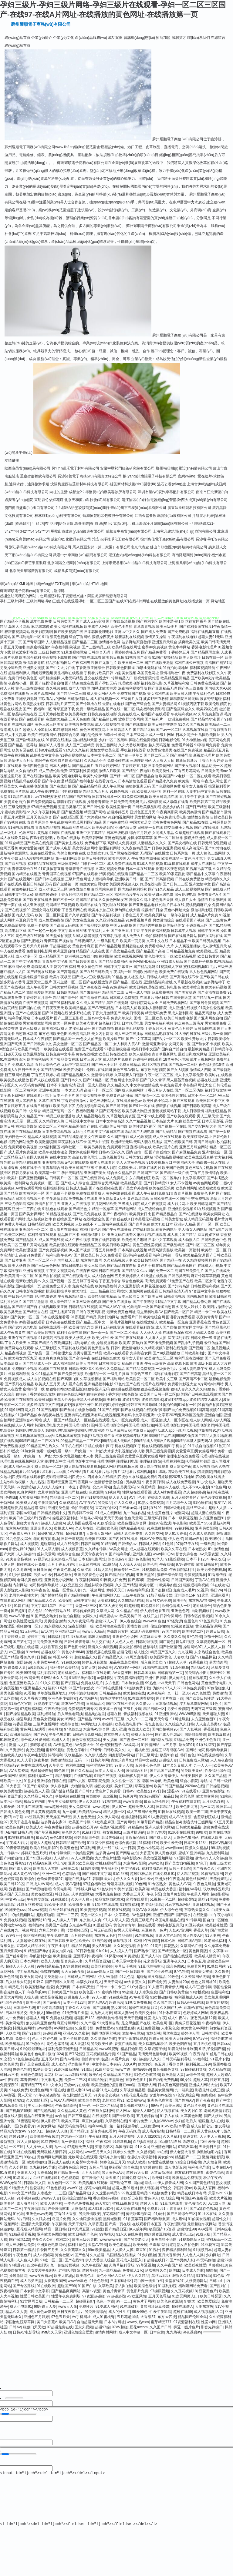  What do you see at coordinates (163, 797) in the screenshot?
I see `欧美日韩高清在线` at bounding box center [163, 797].